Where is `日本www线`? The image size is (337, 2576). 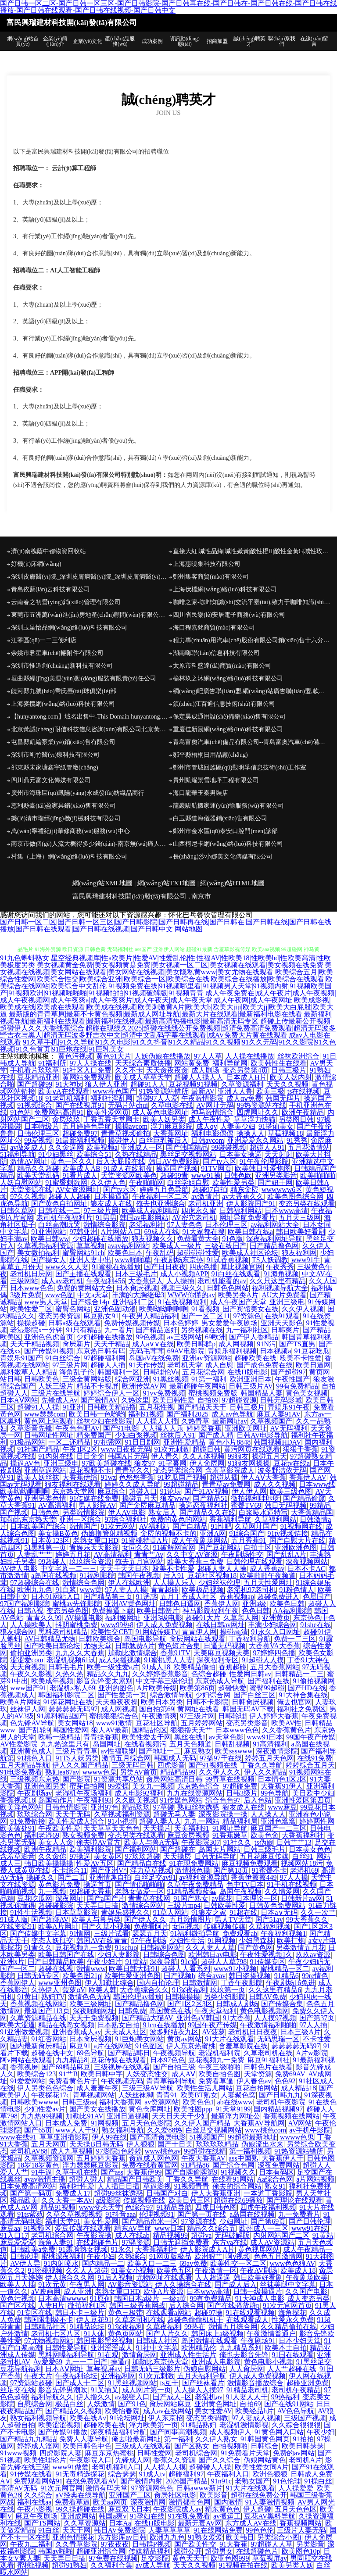 日本www线 is located at coordinates (317, 1484).